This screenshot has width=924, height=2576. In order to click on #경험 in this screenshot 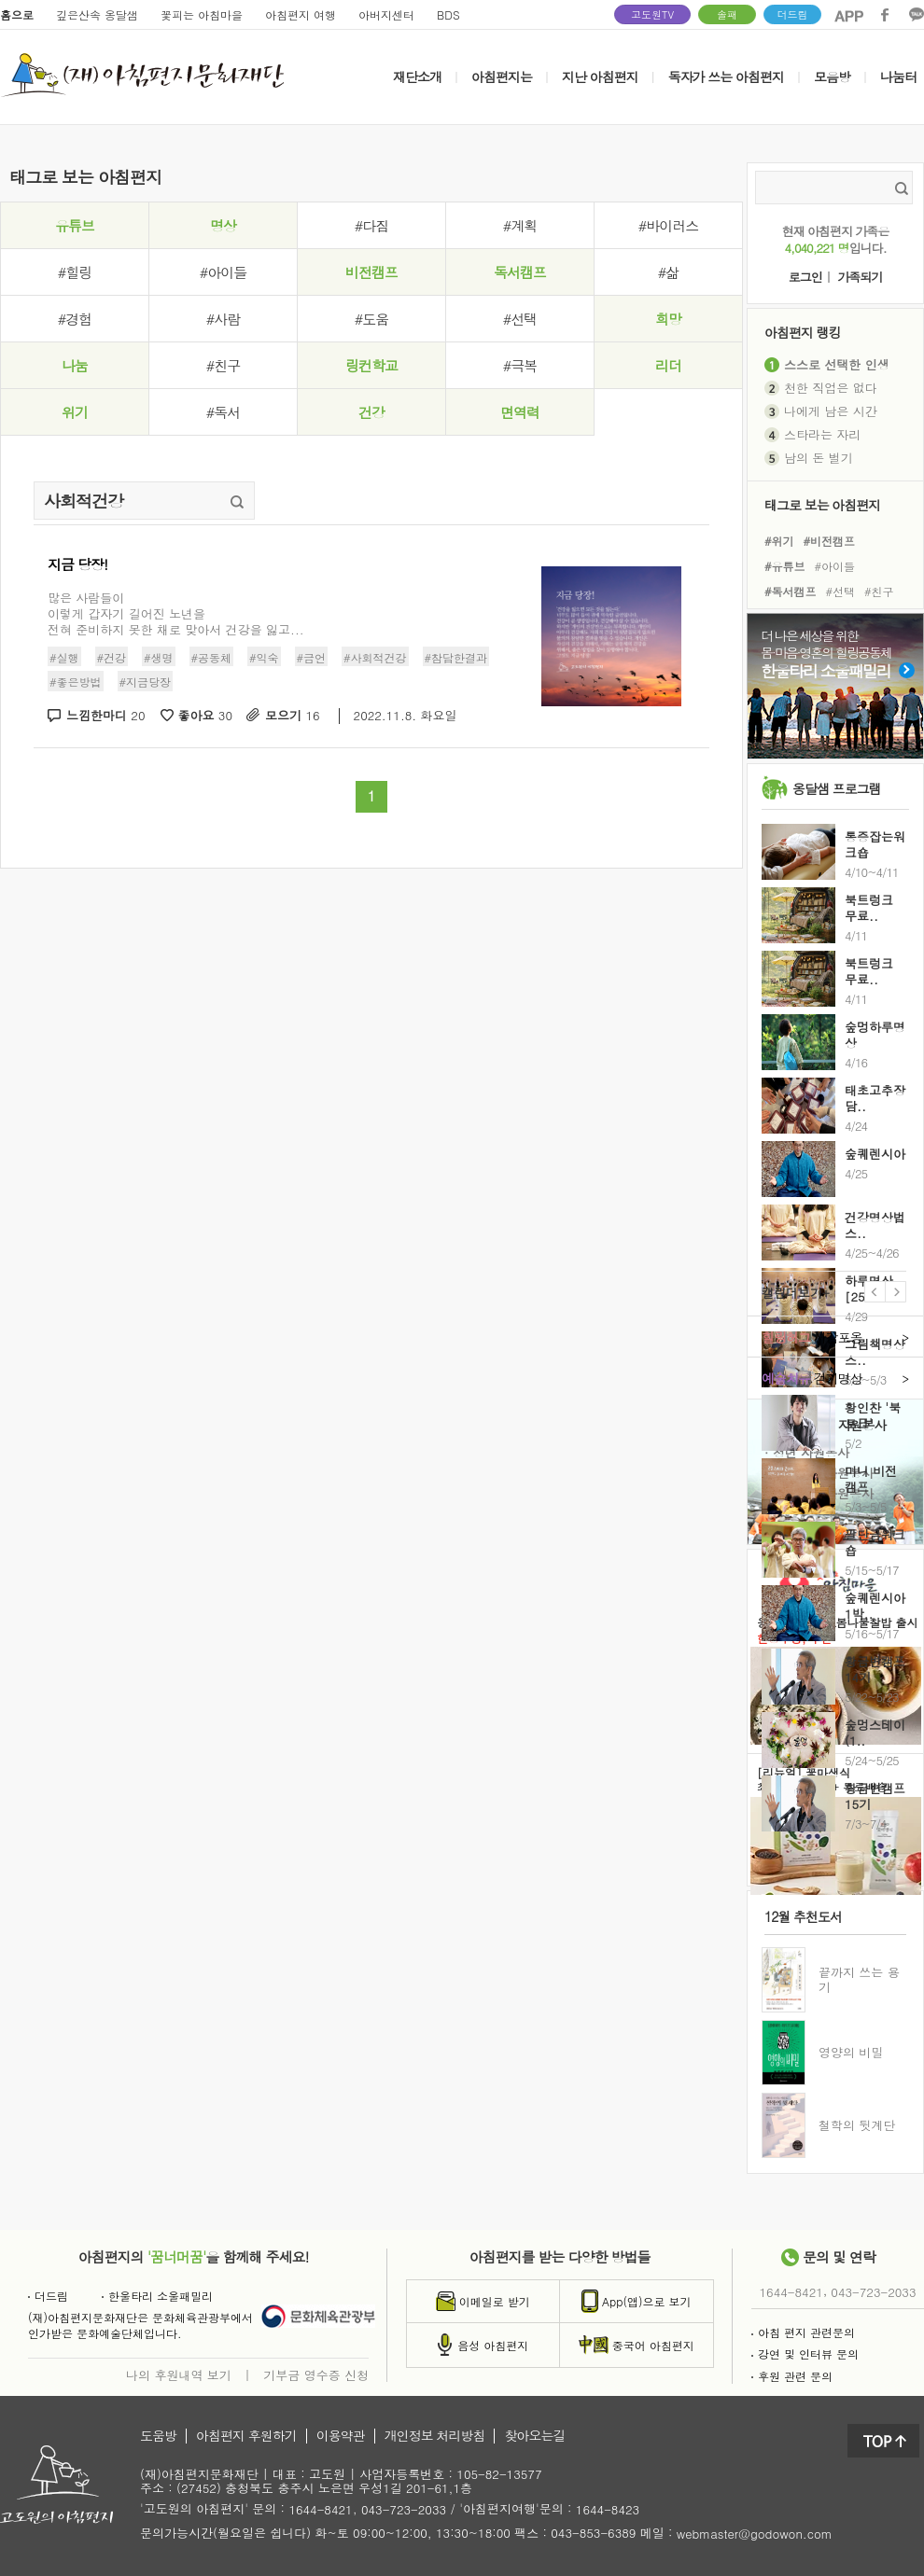, I will do `click(74, 318)`.